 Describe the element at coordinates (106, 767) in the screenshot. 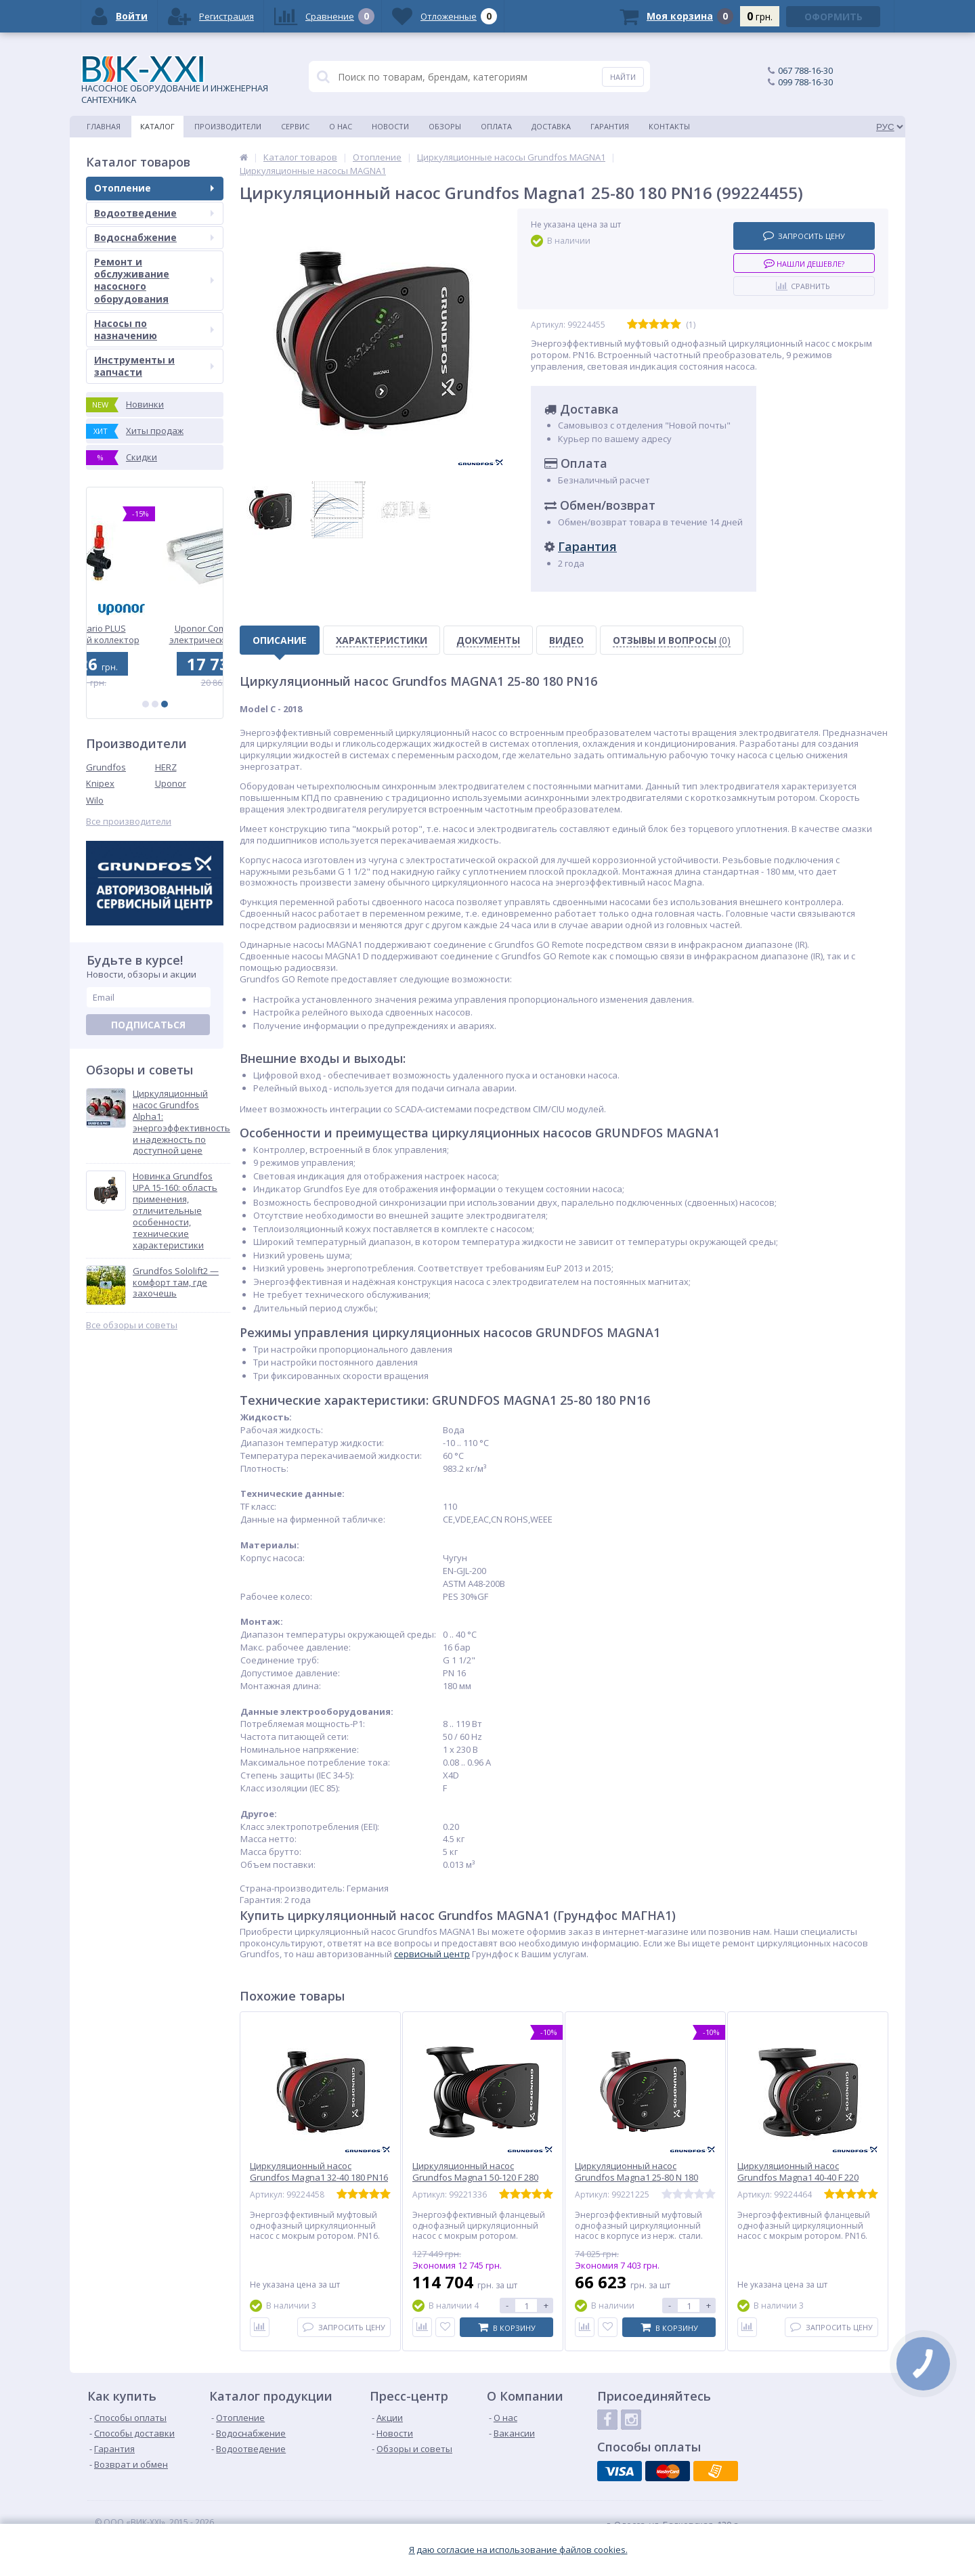

I see `Grundfos` at that location.